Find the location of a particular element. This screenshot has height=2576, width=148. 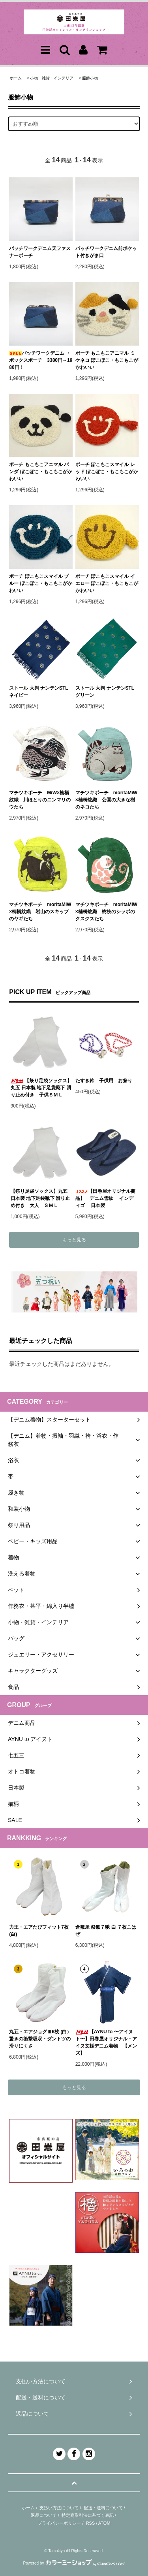

【祭り足袋ソックス】丸五 日本製 地下足袋靴下 滑り止め付き 大人 ＳＭＬ is located at coordinates (40, 1198).